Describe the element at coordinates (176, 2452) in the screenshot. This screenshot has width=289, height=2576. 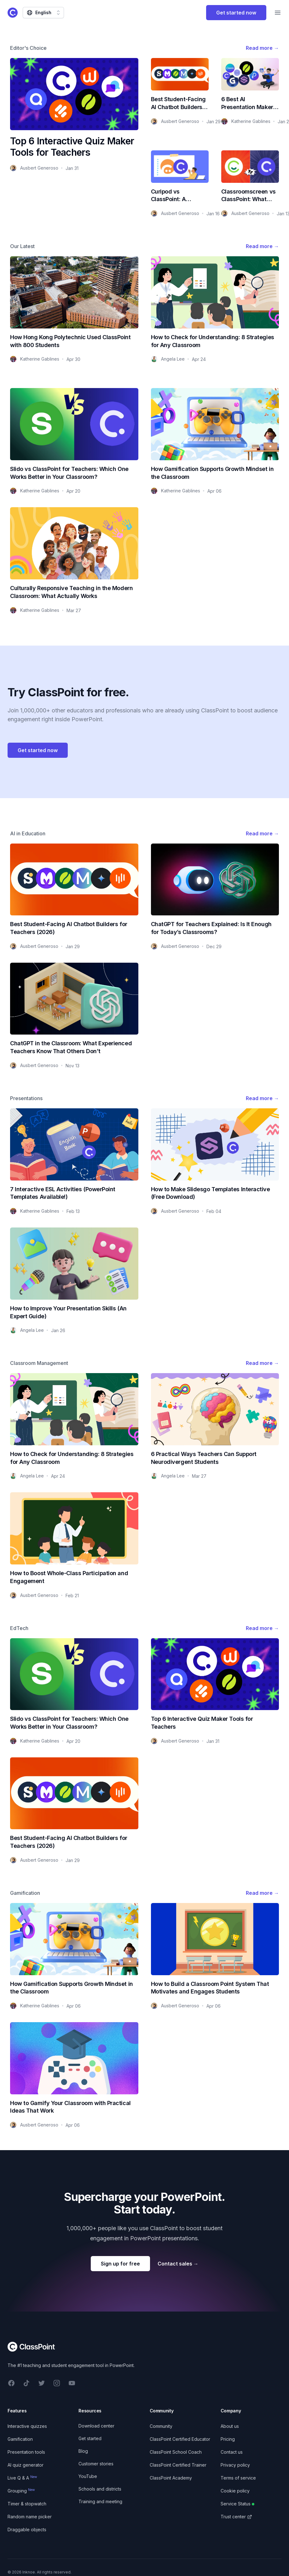
I see `ClassPoint School Coach` at that location.